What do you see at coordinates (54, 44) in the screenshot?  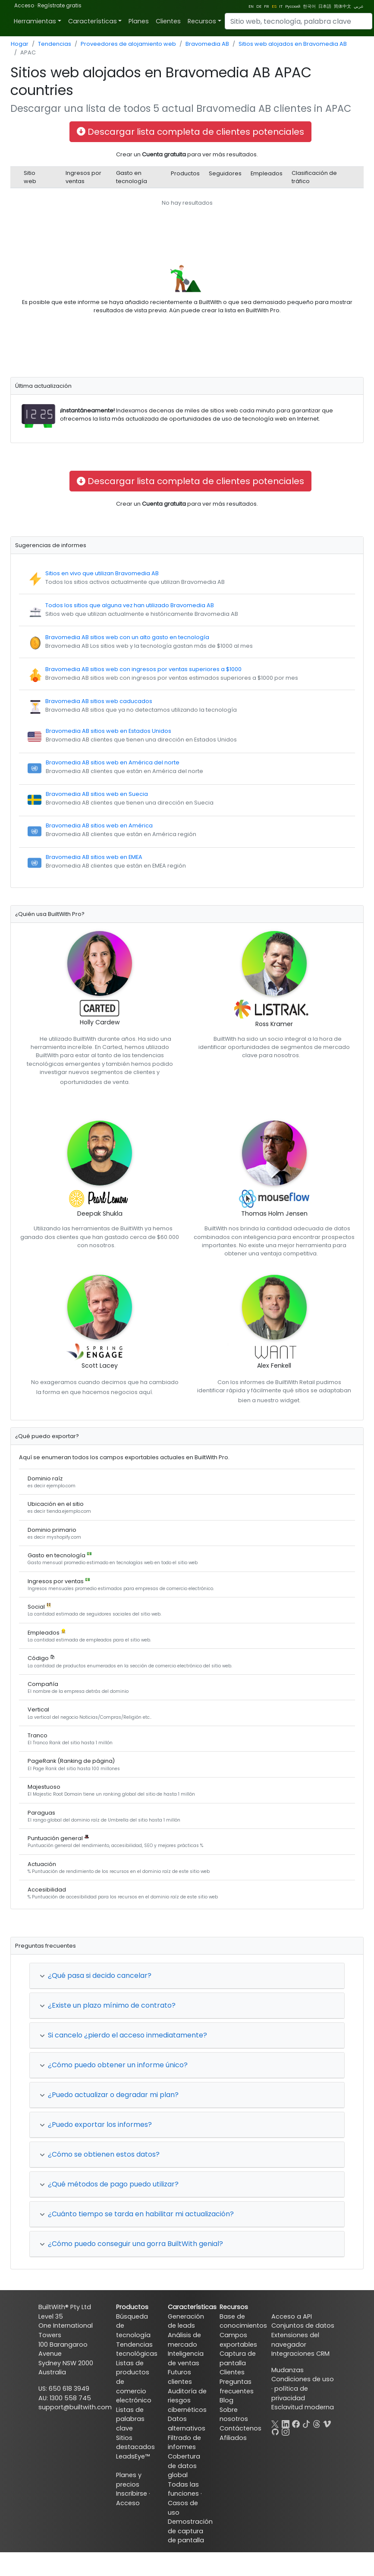 I see `Tendencias` at bounding box center [54, 44].